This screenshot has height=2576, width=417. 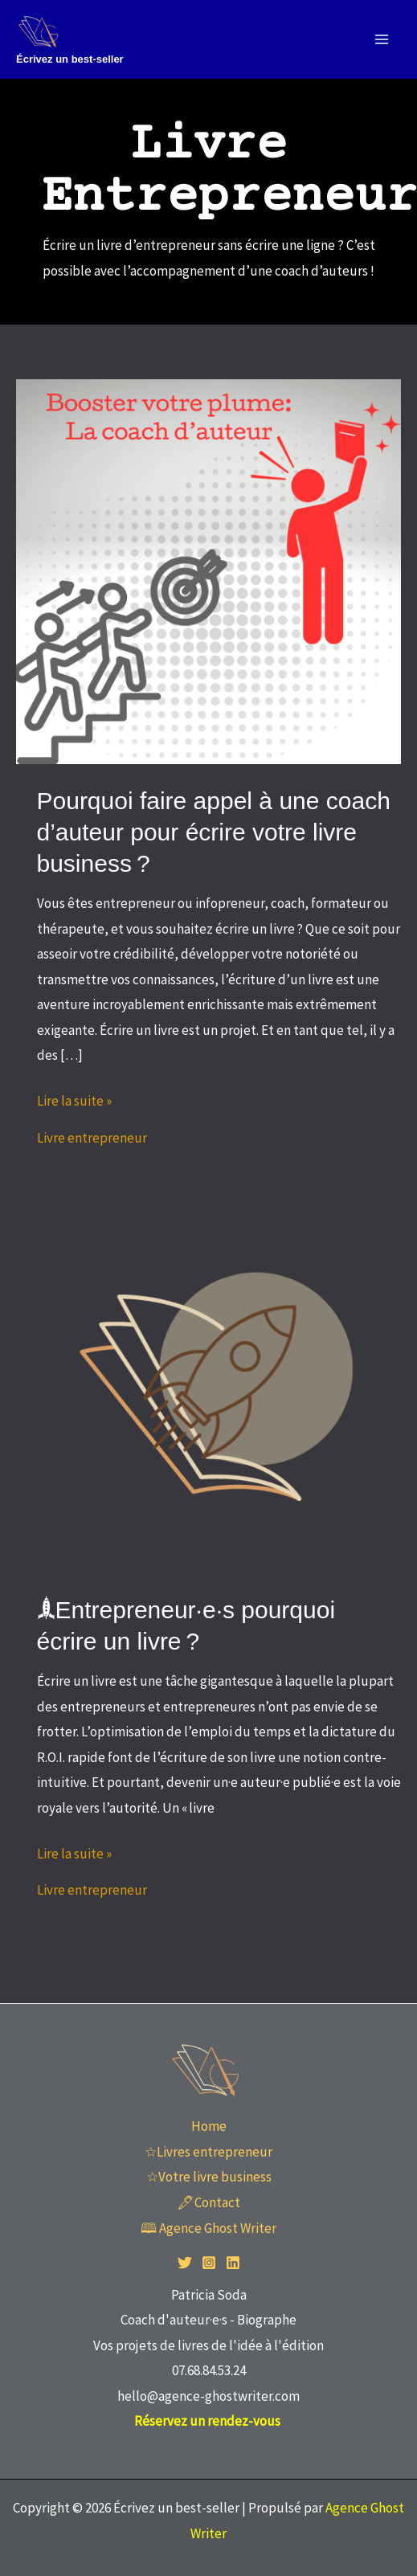 What do you see at coordinates (233, 2262) in the screenshot?
I see `[Linkedin]` at bounding box center [233, 2262].